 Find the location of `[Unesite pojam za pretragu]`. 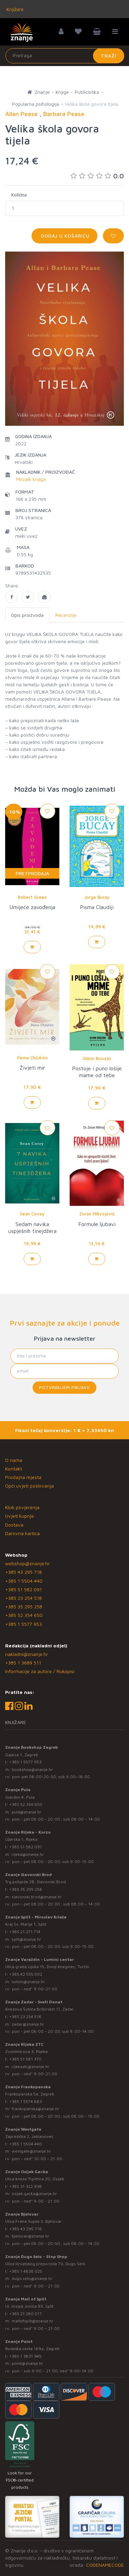

[Unesite pojam za pretragu] is located at coordinates (64, 55).